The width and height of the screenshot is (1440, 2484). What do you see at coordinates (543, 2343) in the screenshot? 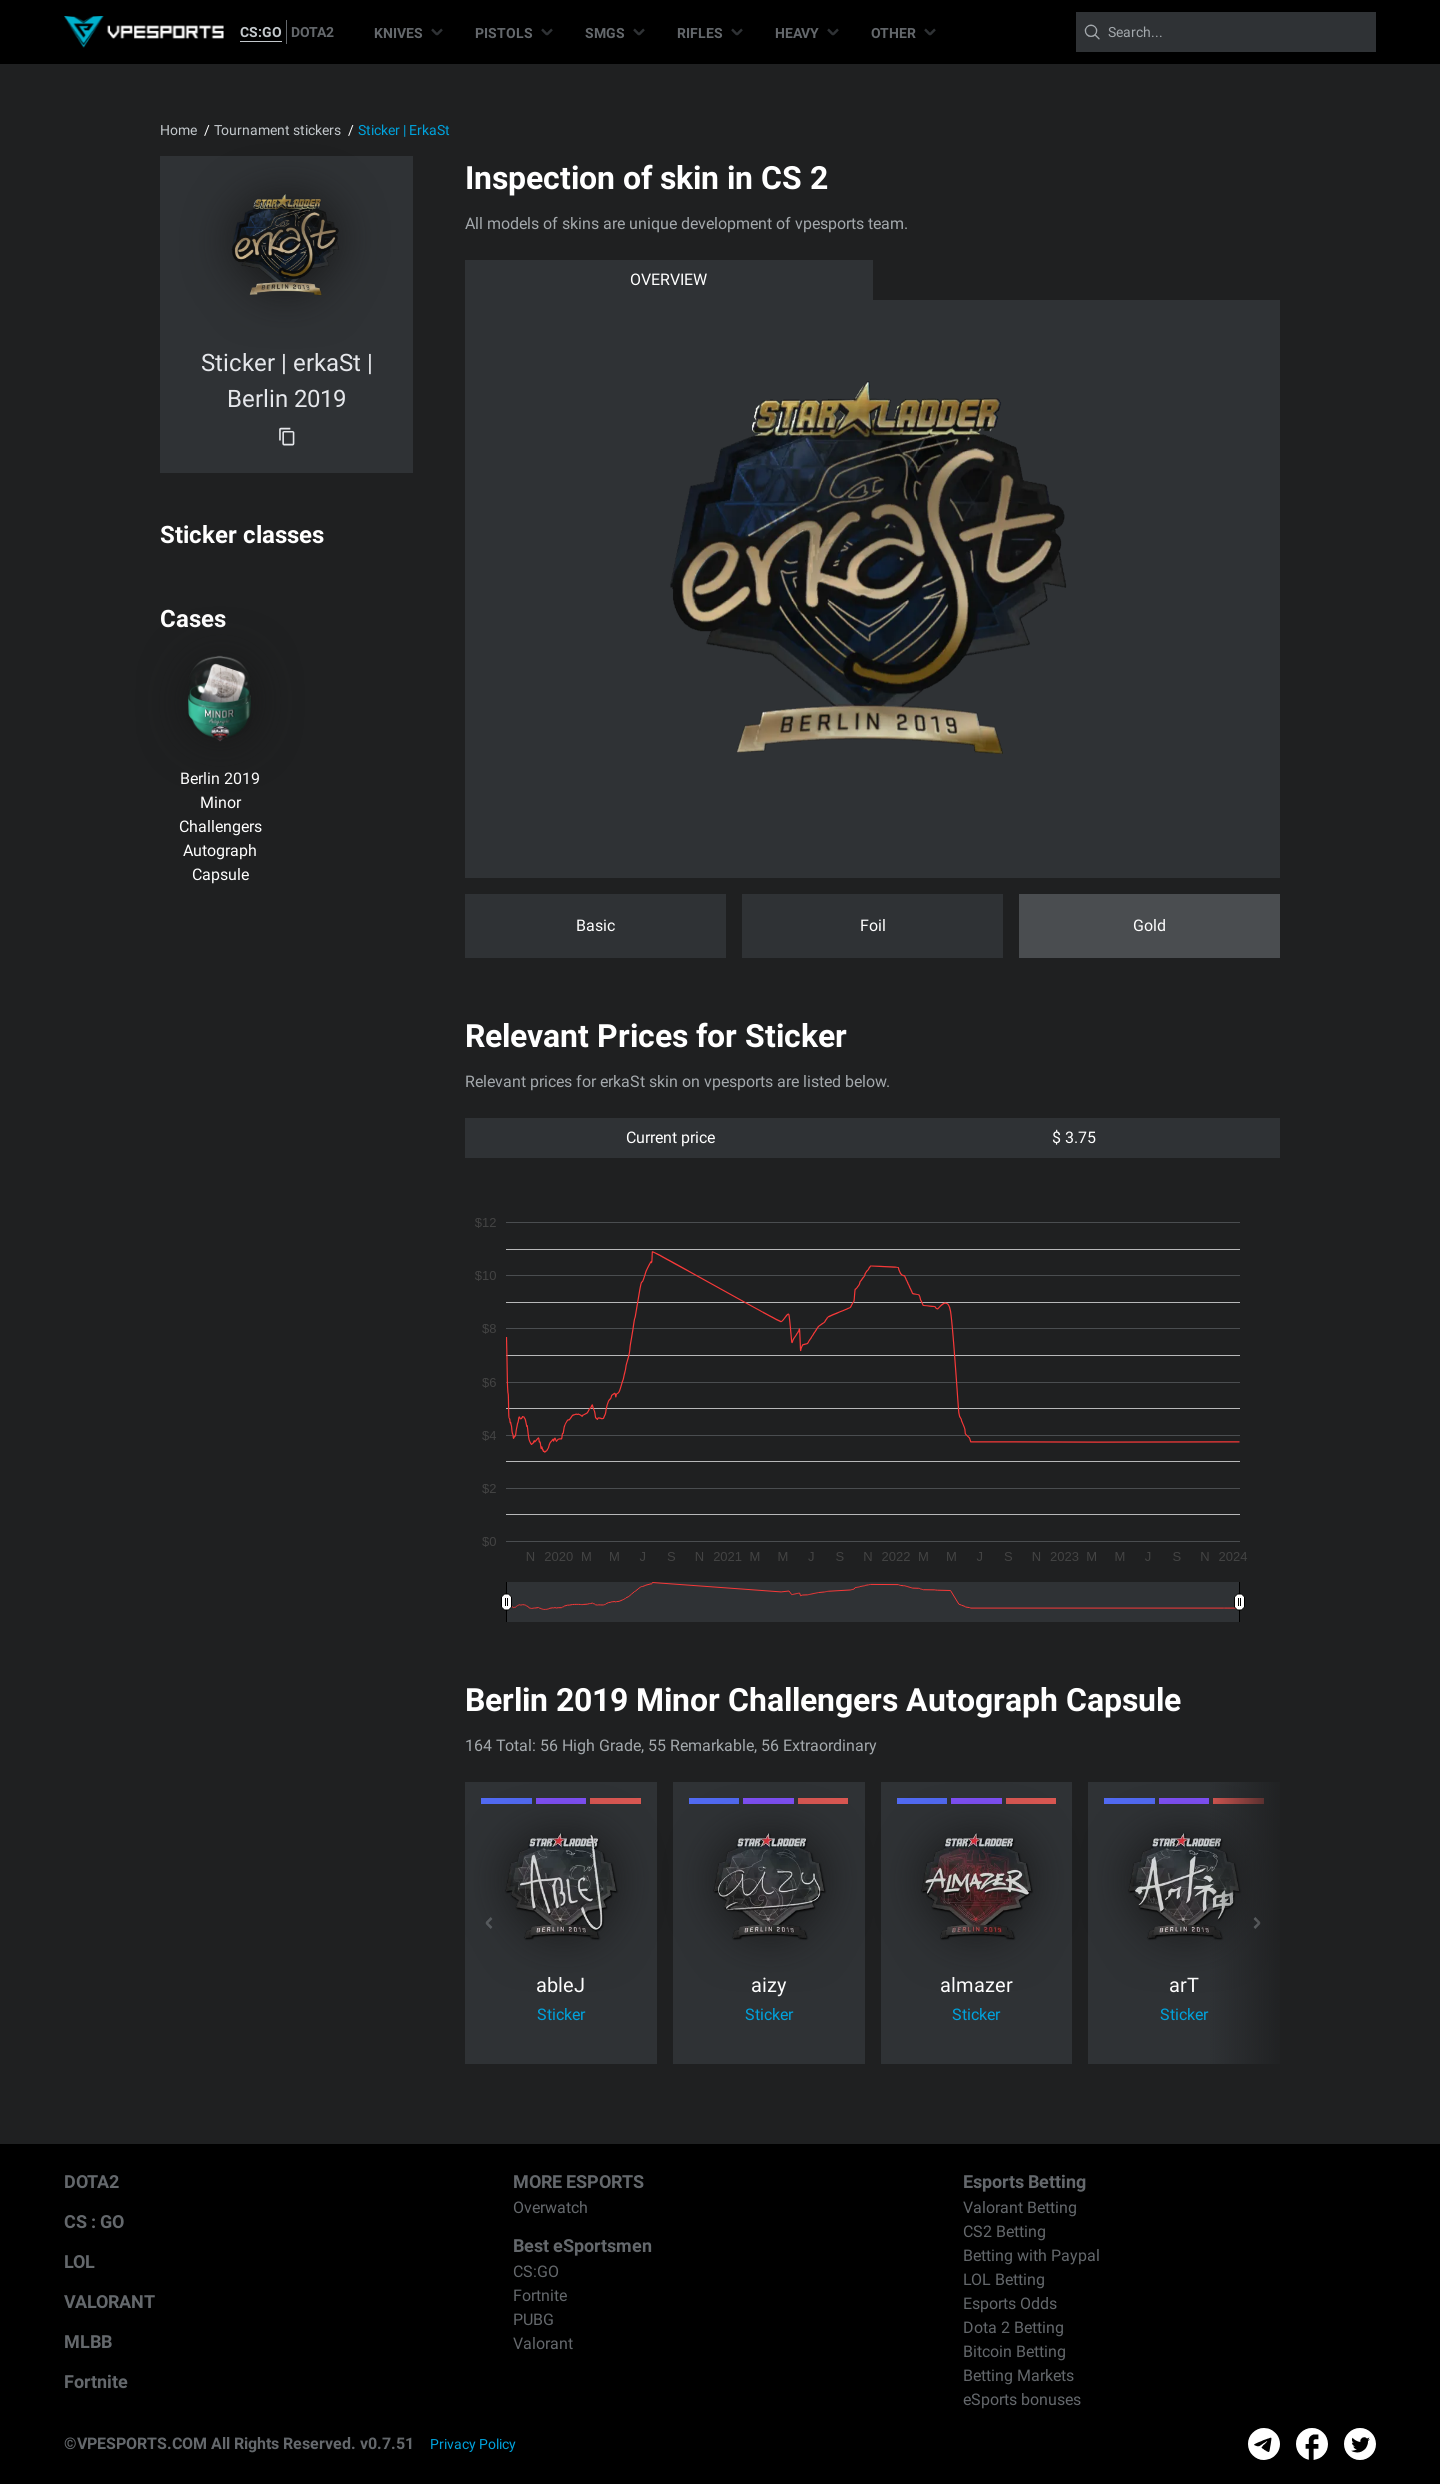
I see `Valorant` at bounding box center [543, 2343].